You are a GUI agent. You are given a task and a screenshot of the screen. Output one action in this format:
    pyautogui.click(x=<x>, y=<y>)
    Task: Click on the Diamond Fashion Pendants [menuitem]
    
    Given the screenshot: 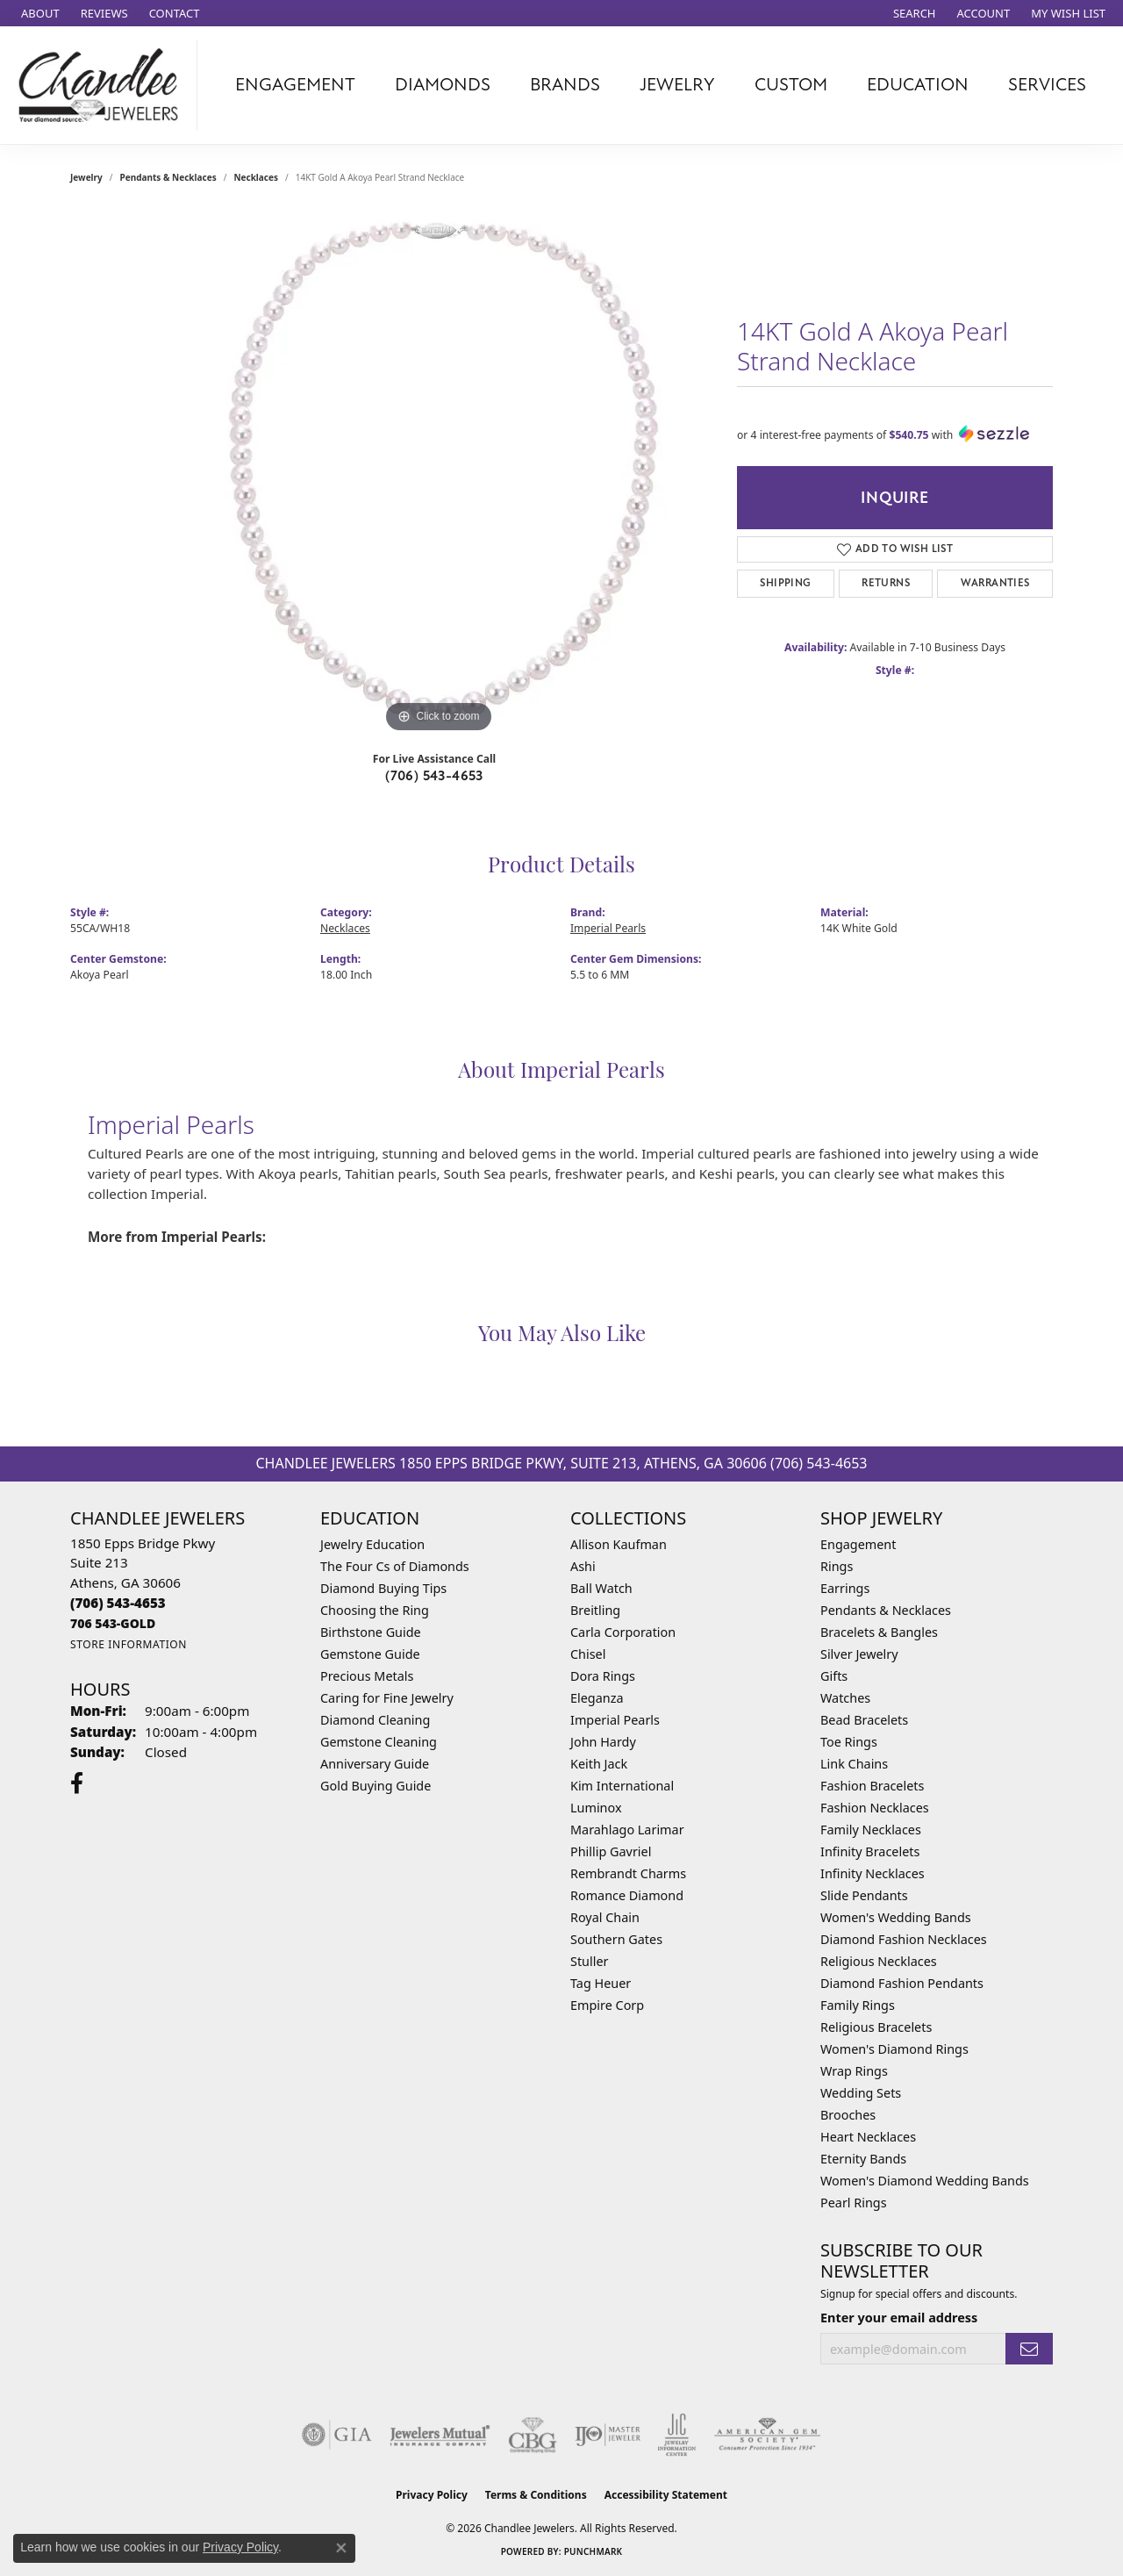 What is the action you would take?
    pyautogui.click(x=902, y=1983)
    